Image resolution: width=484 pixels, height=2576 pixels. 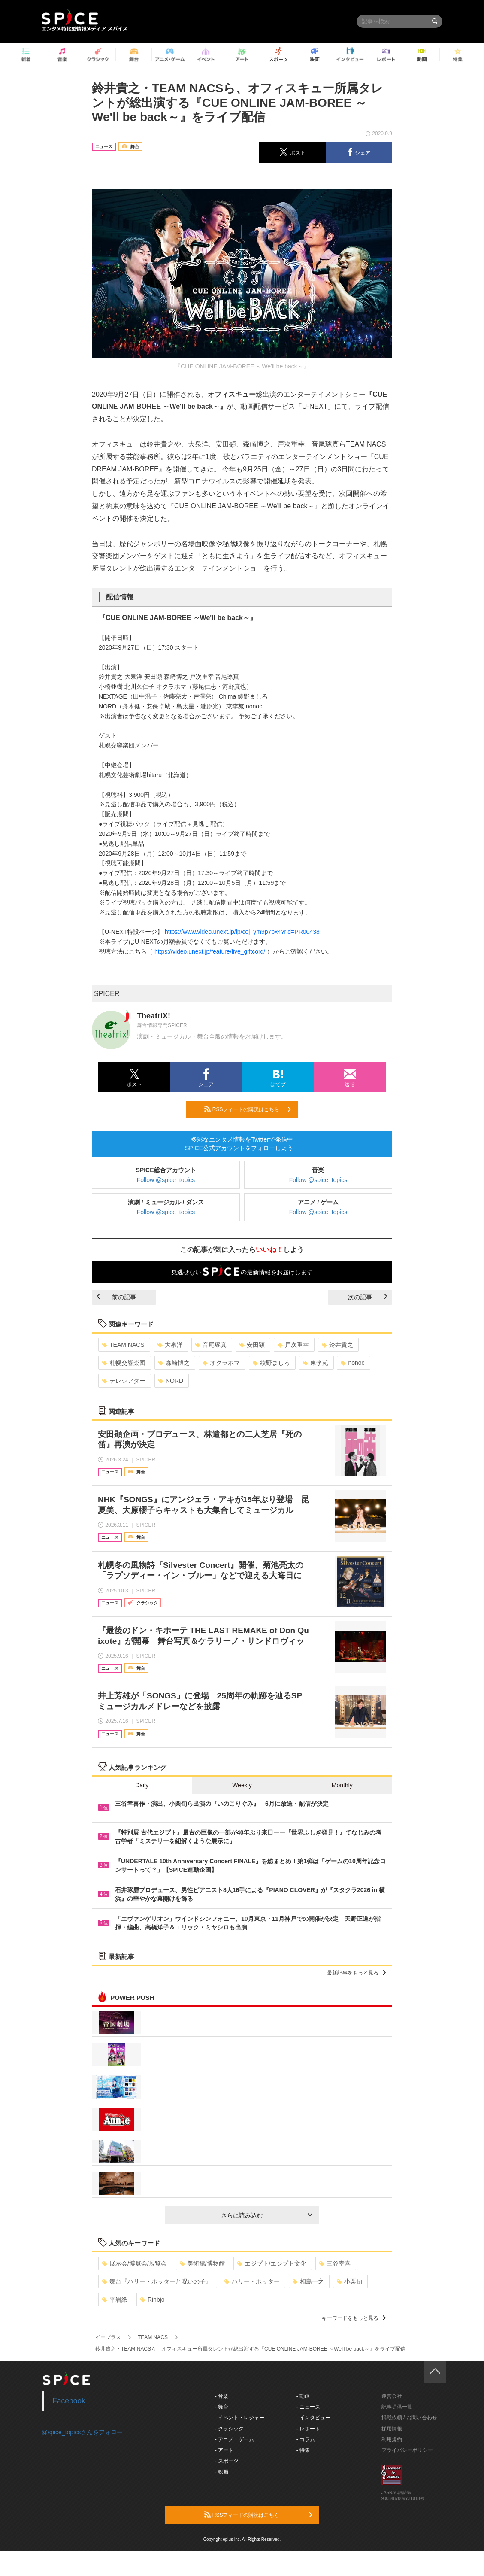 I want to click on 安田顕, so click(x=252, y=1344).